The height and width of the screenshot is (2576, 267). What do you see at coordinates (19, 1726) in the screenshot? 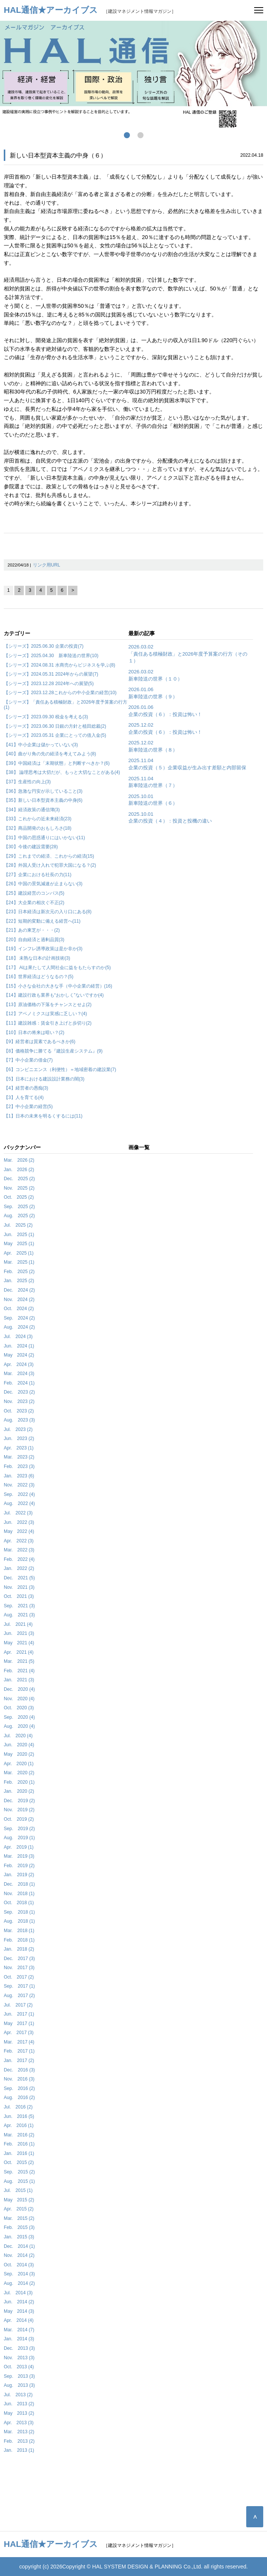
I see `Aug. 2020 (4)` at bounding box center [19, 1726].